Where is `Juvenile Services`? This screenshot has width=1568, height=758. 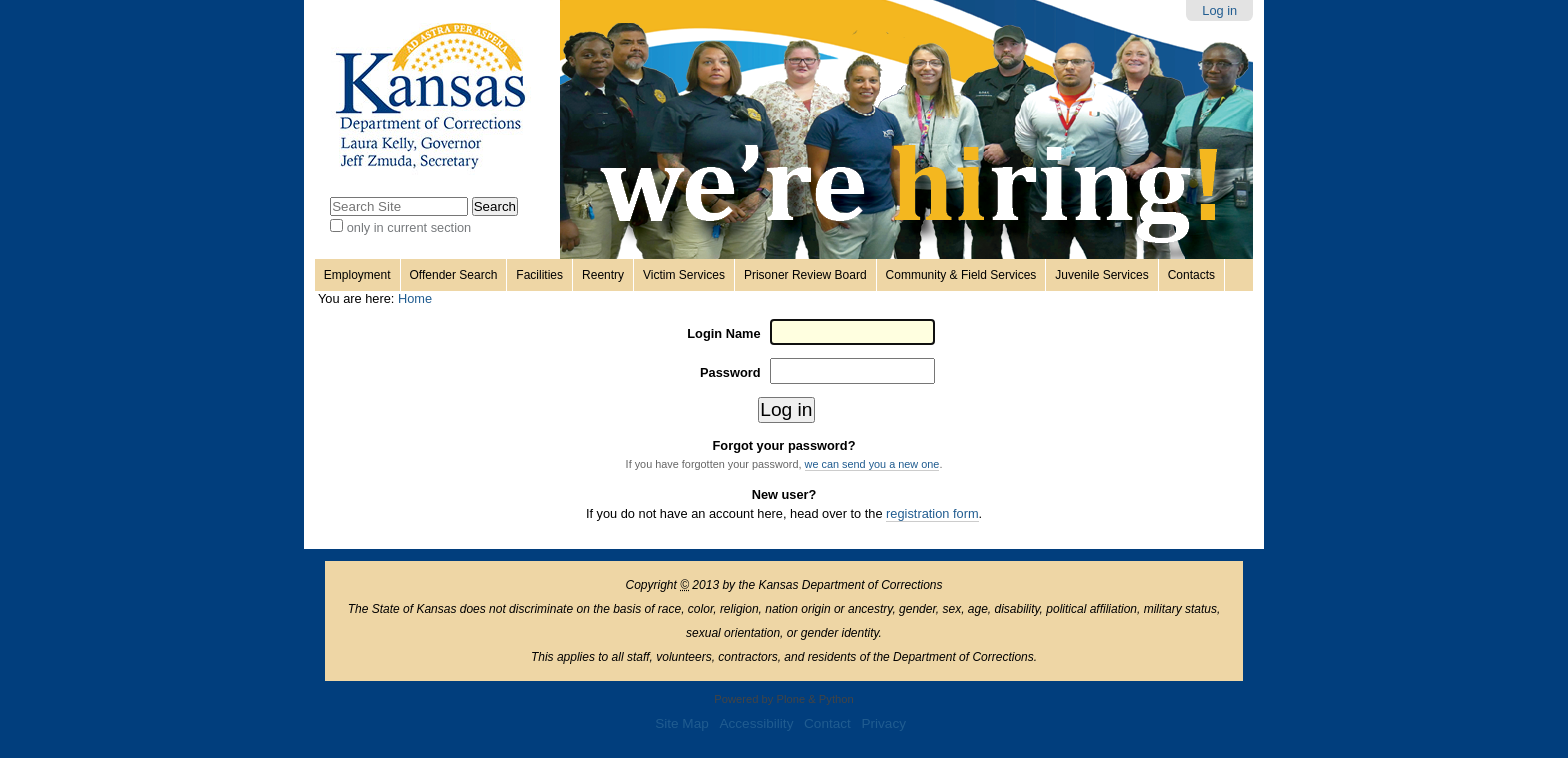
Juvenile Services is located at coordinates (1101, 275).